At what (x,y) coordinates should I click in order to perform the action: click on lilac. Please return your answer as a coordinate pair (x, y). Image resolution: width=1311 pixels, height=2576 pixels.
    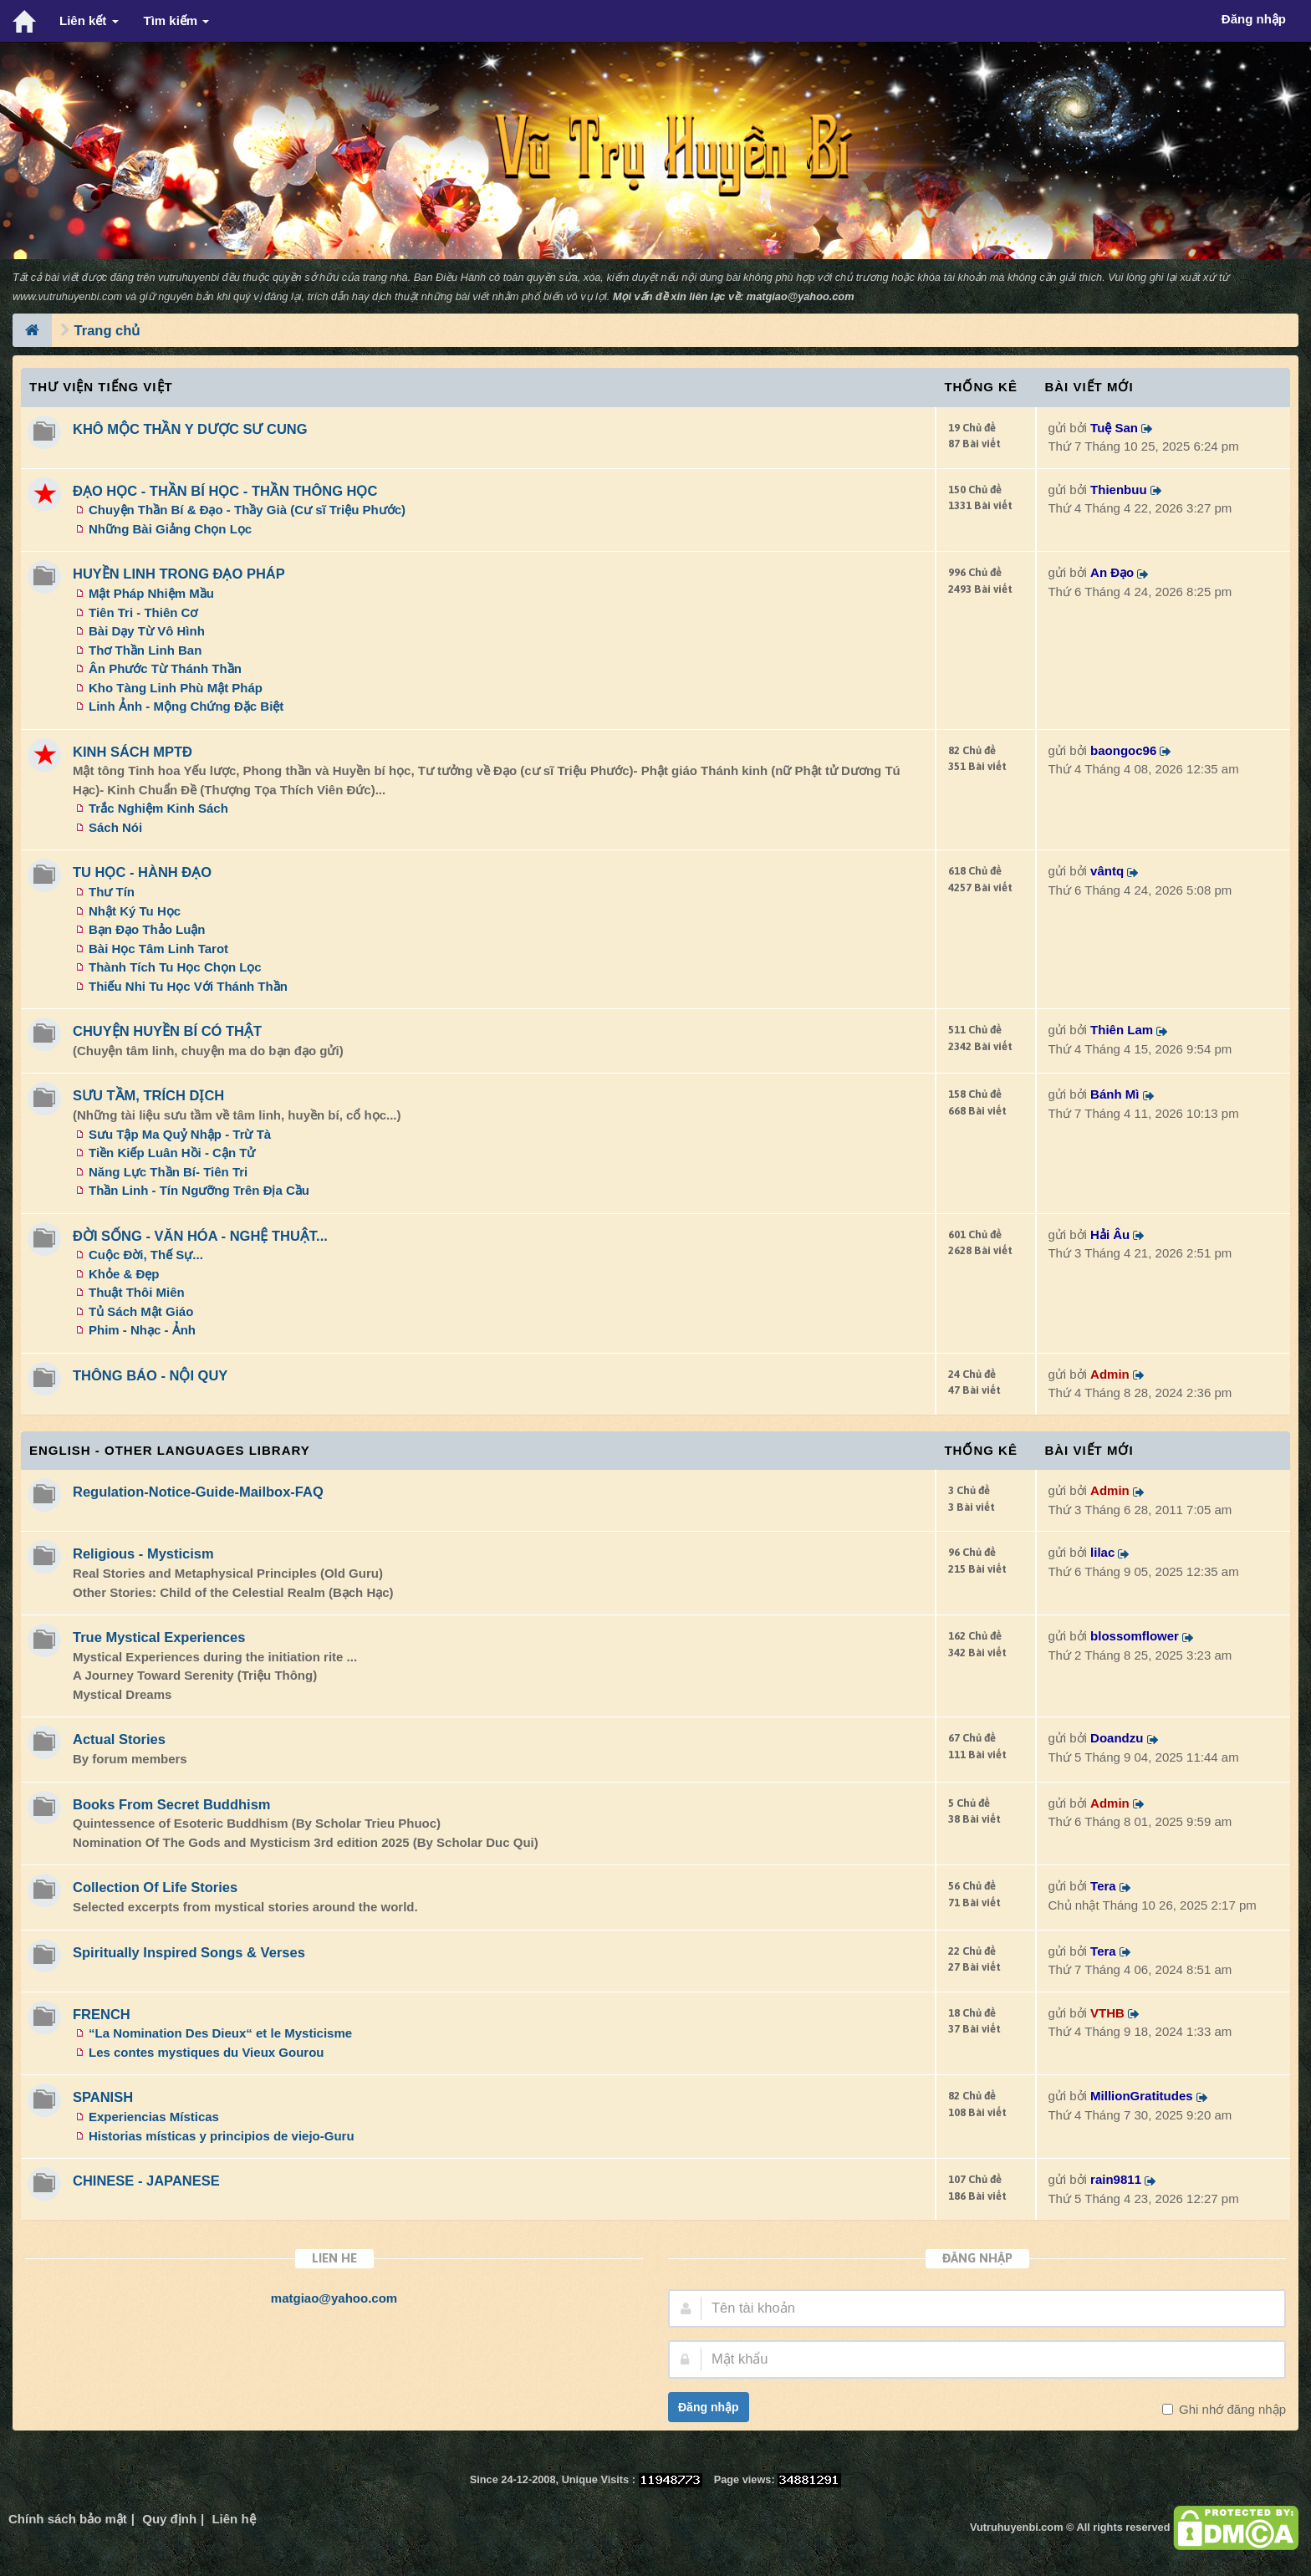
    Looking at the image, I should click on (1102, 1552).